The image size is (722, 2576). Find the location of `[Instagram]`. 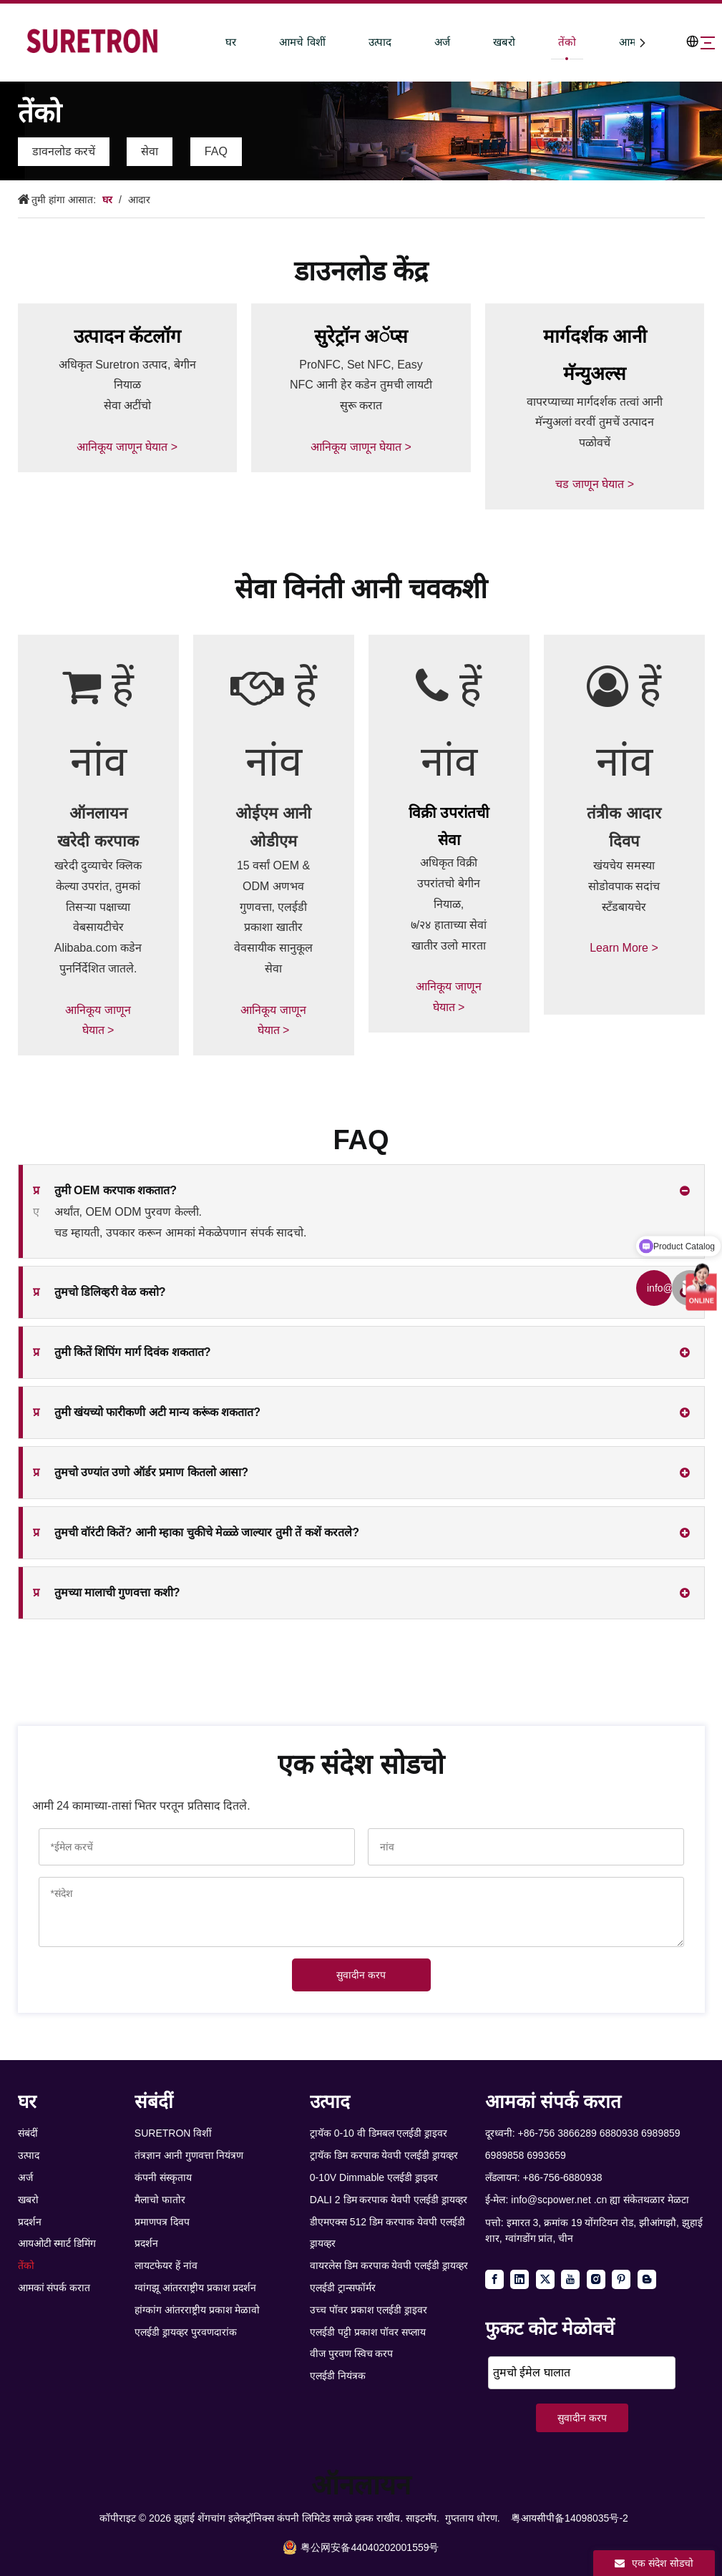

[Instagram] is located at coordinates (596, 2278).